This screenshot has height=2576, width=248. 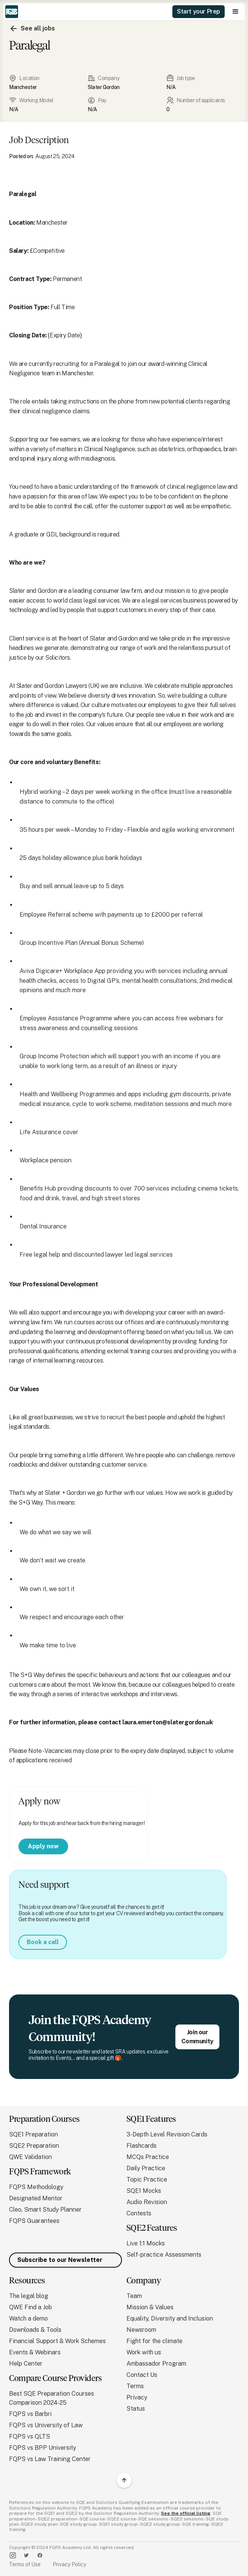 I want to click on [button], so click(x=235, y=11).